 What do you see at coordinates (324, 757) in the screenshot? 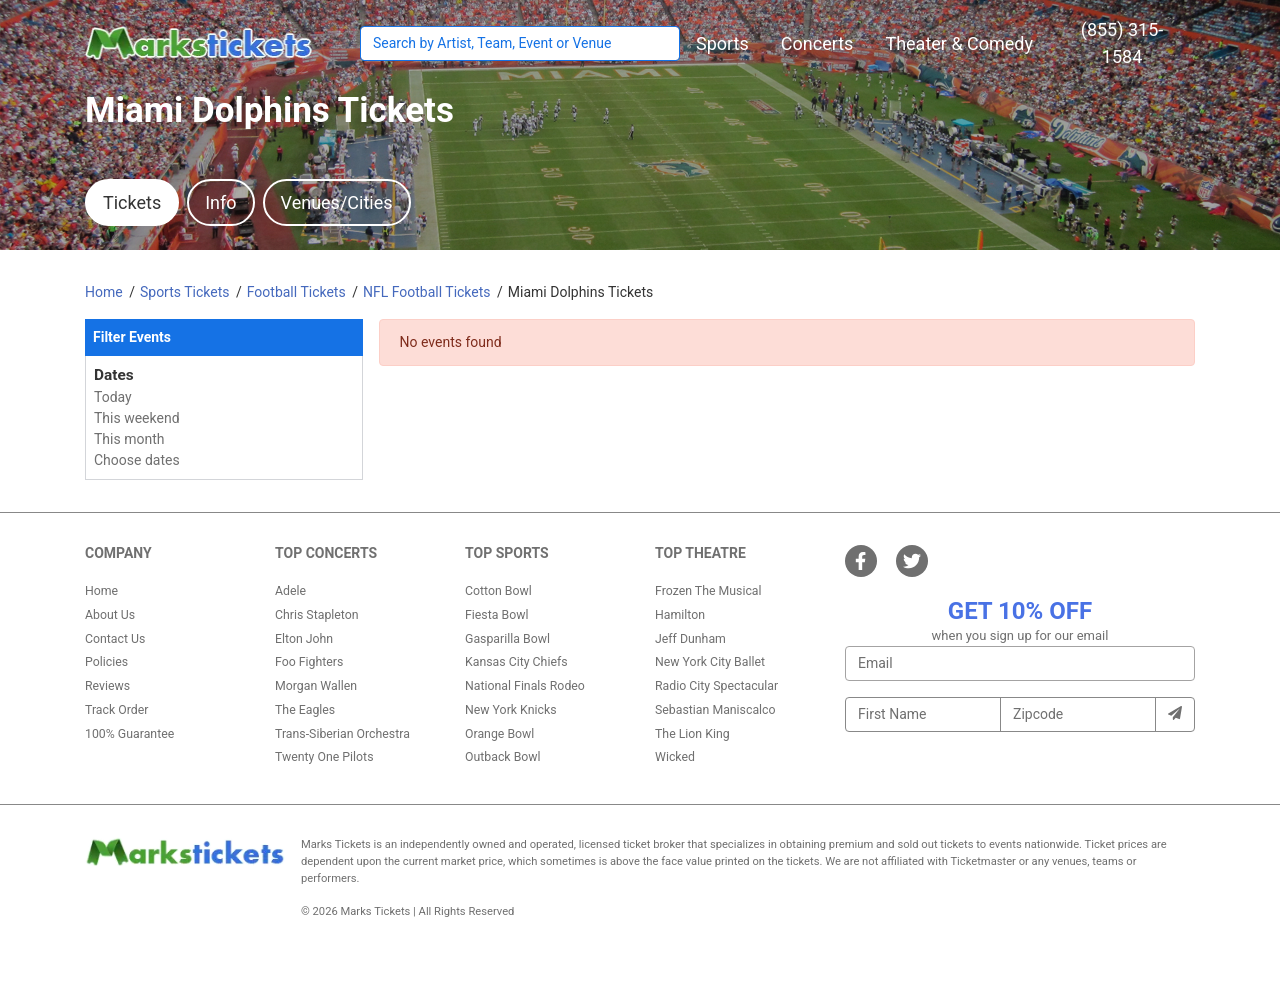
I see `Twenty One Pilots` at bounding box center [324, 757].